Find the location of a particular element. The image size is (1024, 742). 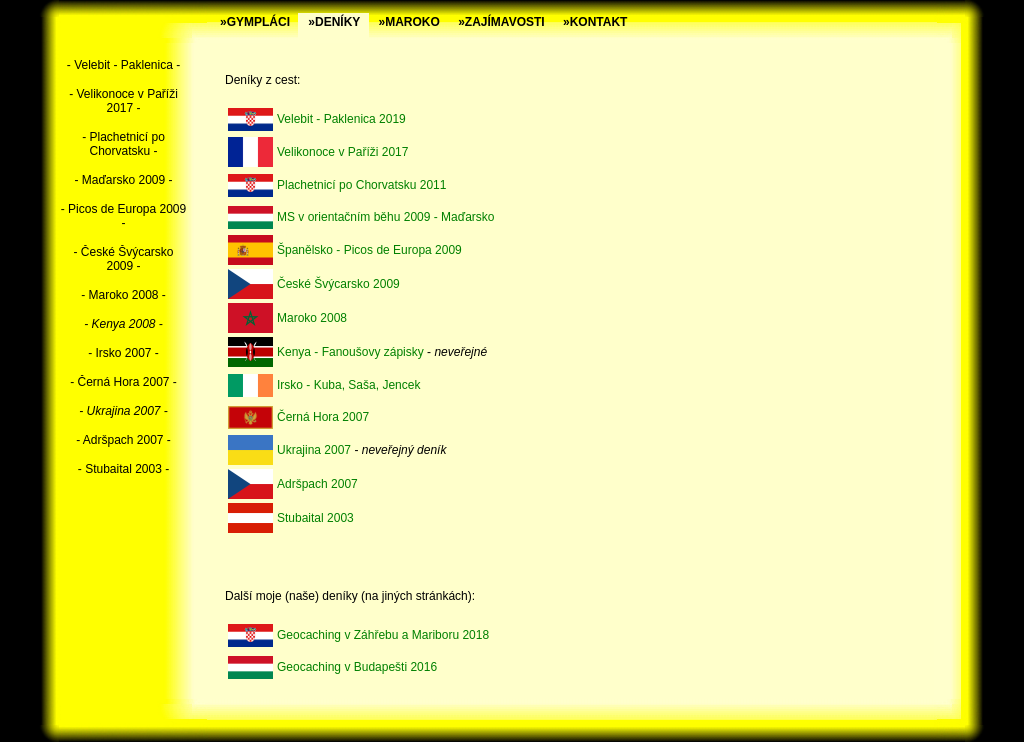

Velebit - Paklenica 2019 is located at coordinates (341, 119).